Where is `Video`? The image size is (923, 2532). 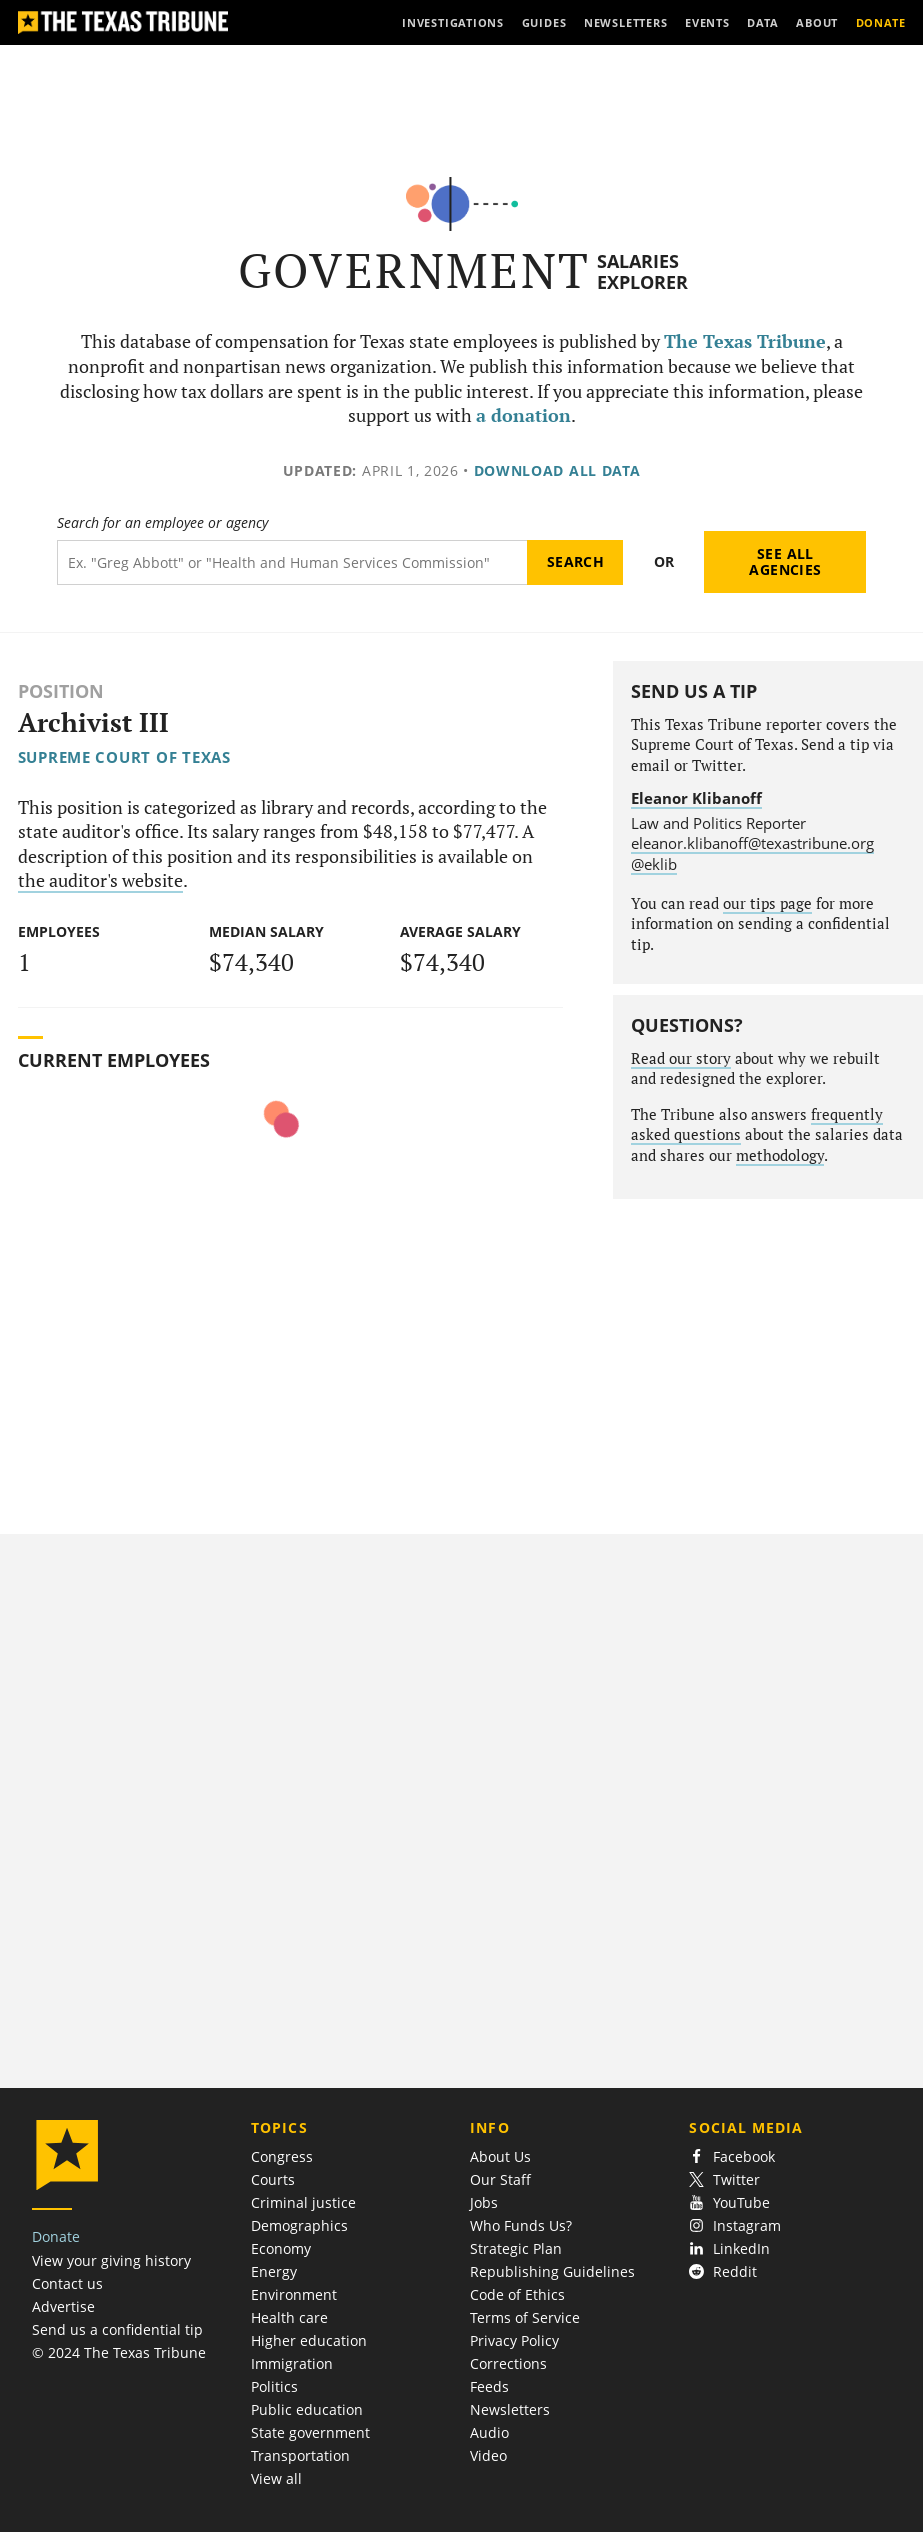
Video is located at coordinates (488, 2455).